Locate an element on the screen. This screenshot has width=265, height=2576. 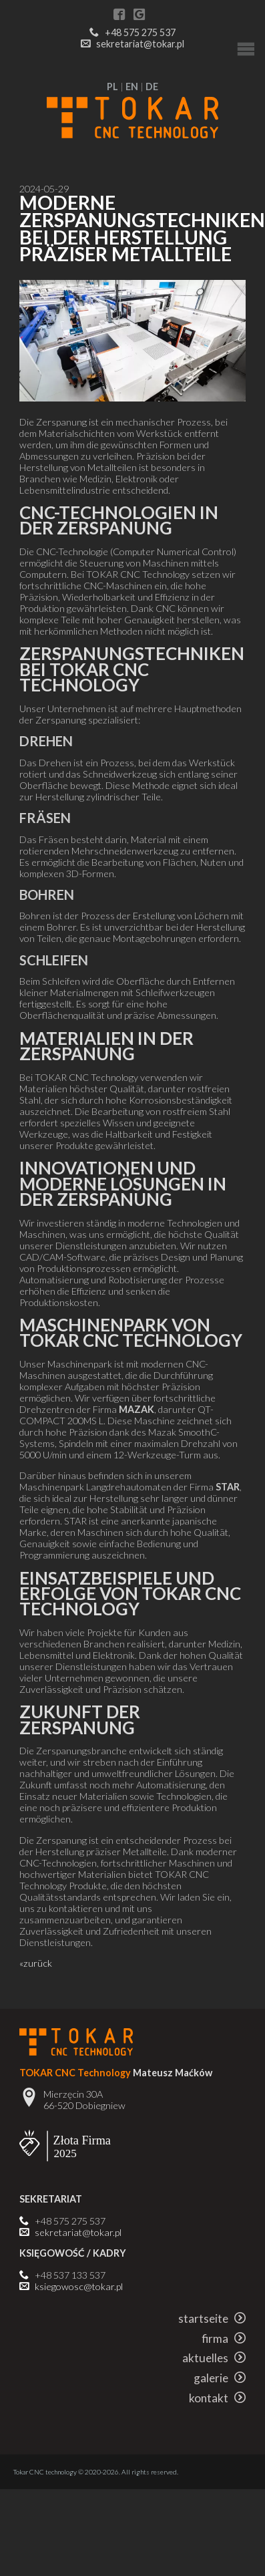
ksiegowosc@tokar.pl is located at coordinates (79, 2286).